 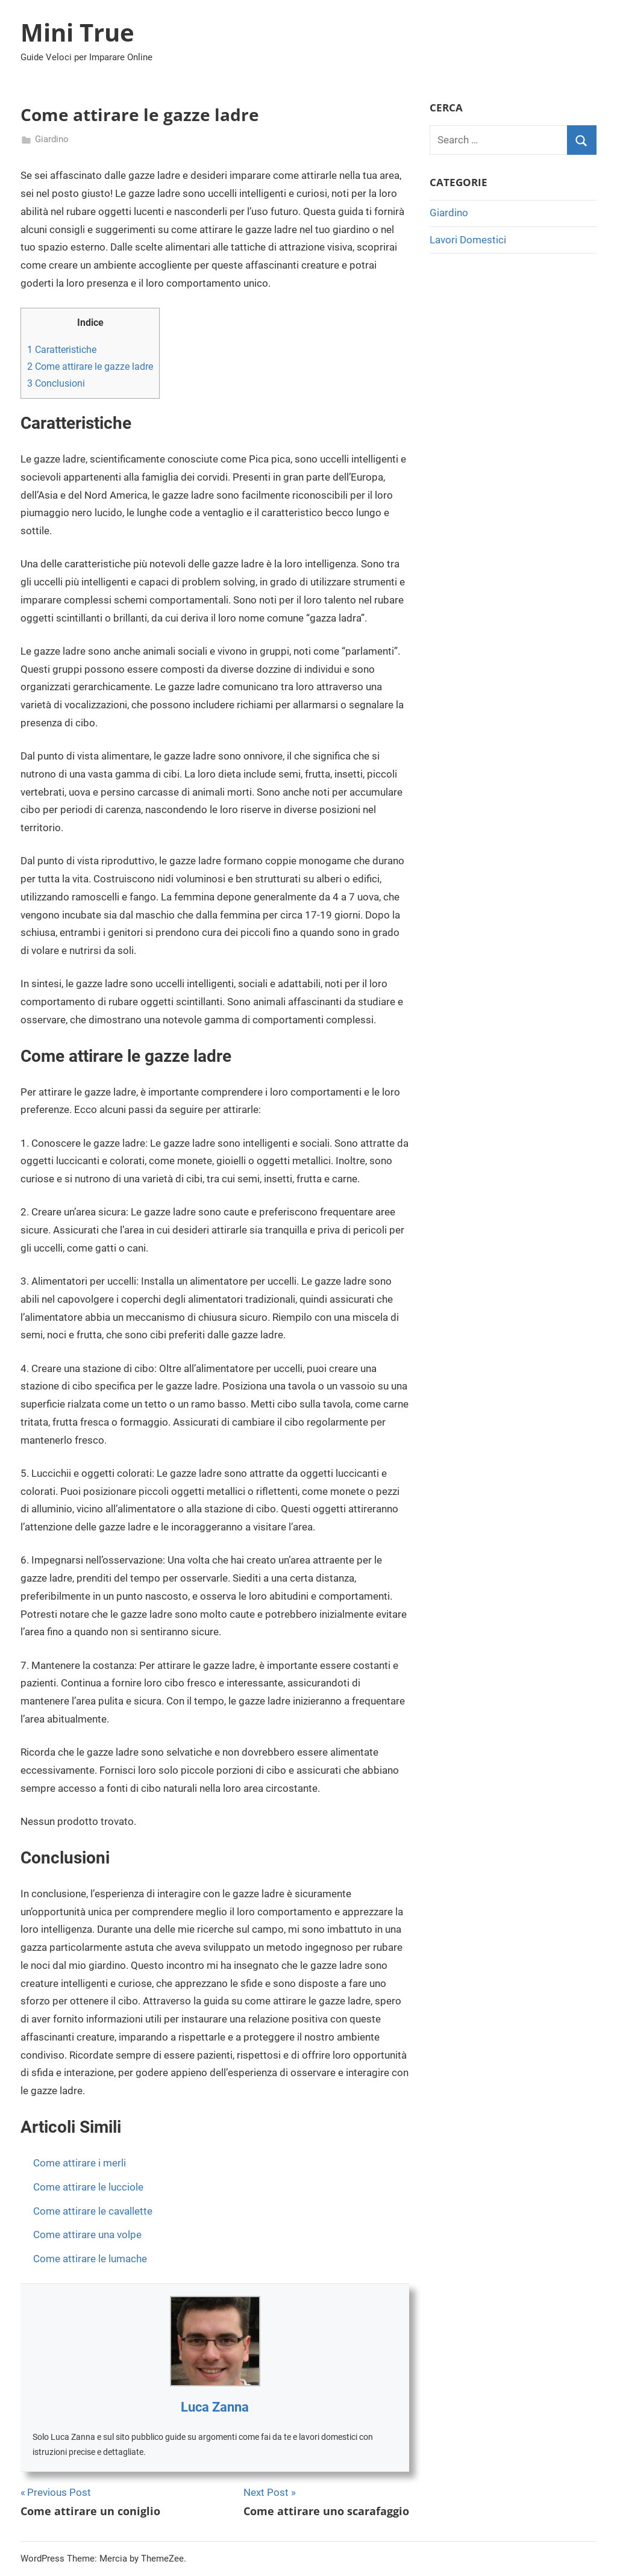 What do you see at coordinates (56, 383) in the screenshot?
I see `Conclusioni` at bounding box center [56, 383].